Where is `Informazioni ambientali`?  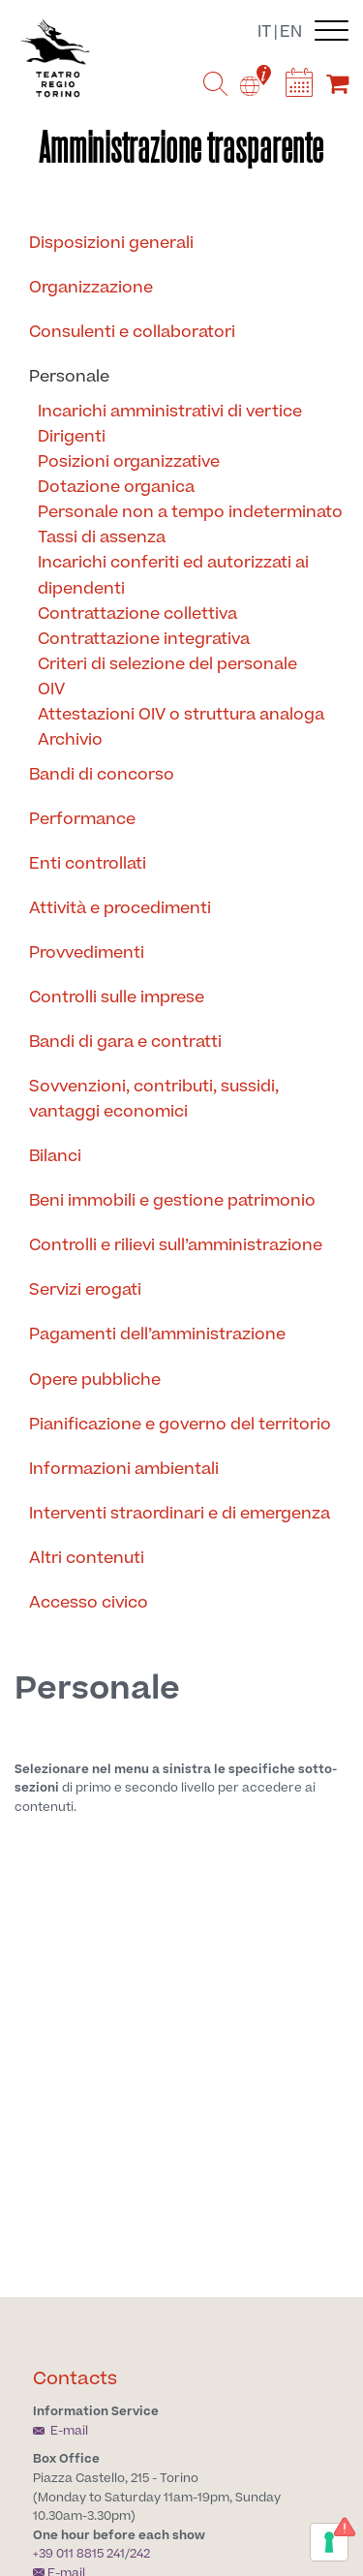 Informazioni ambientali is located at coordinates (124, 1469).